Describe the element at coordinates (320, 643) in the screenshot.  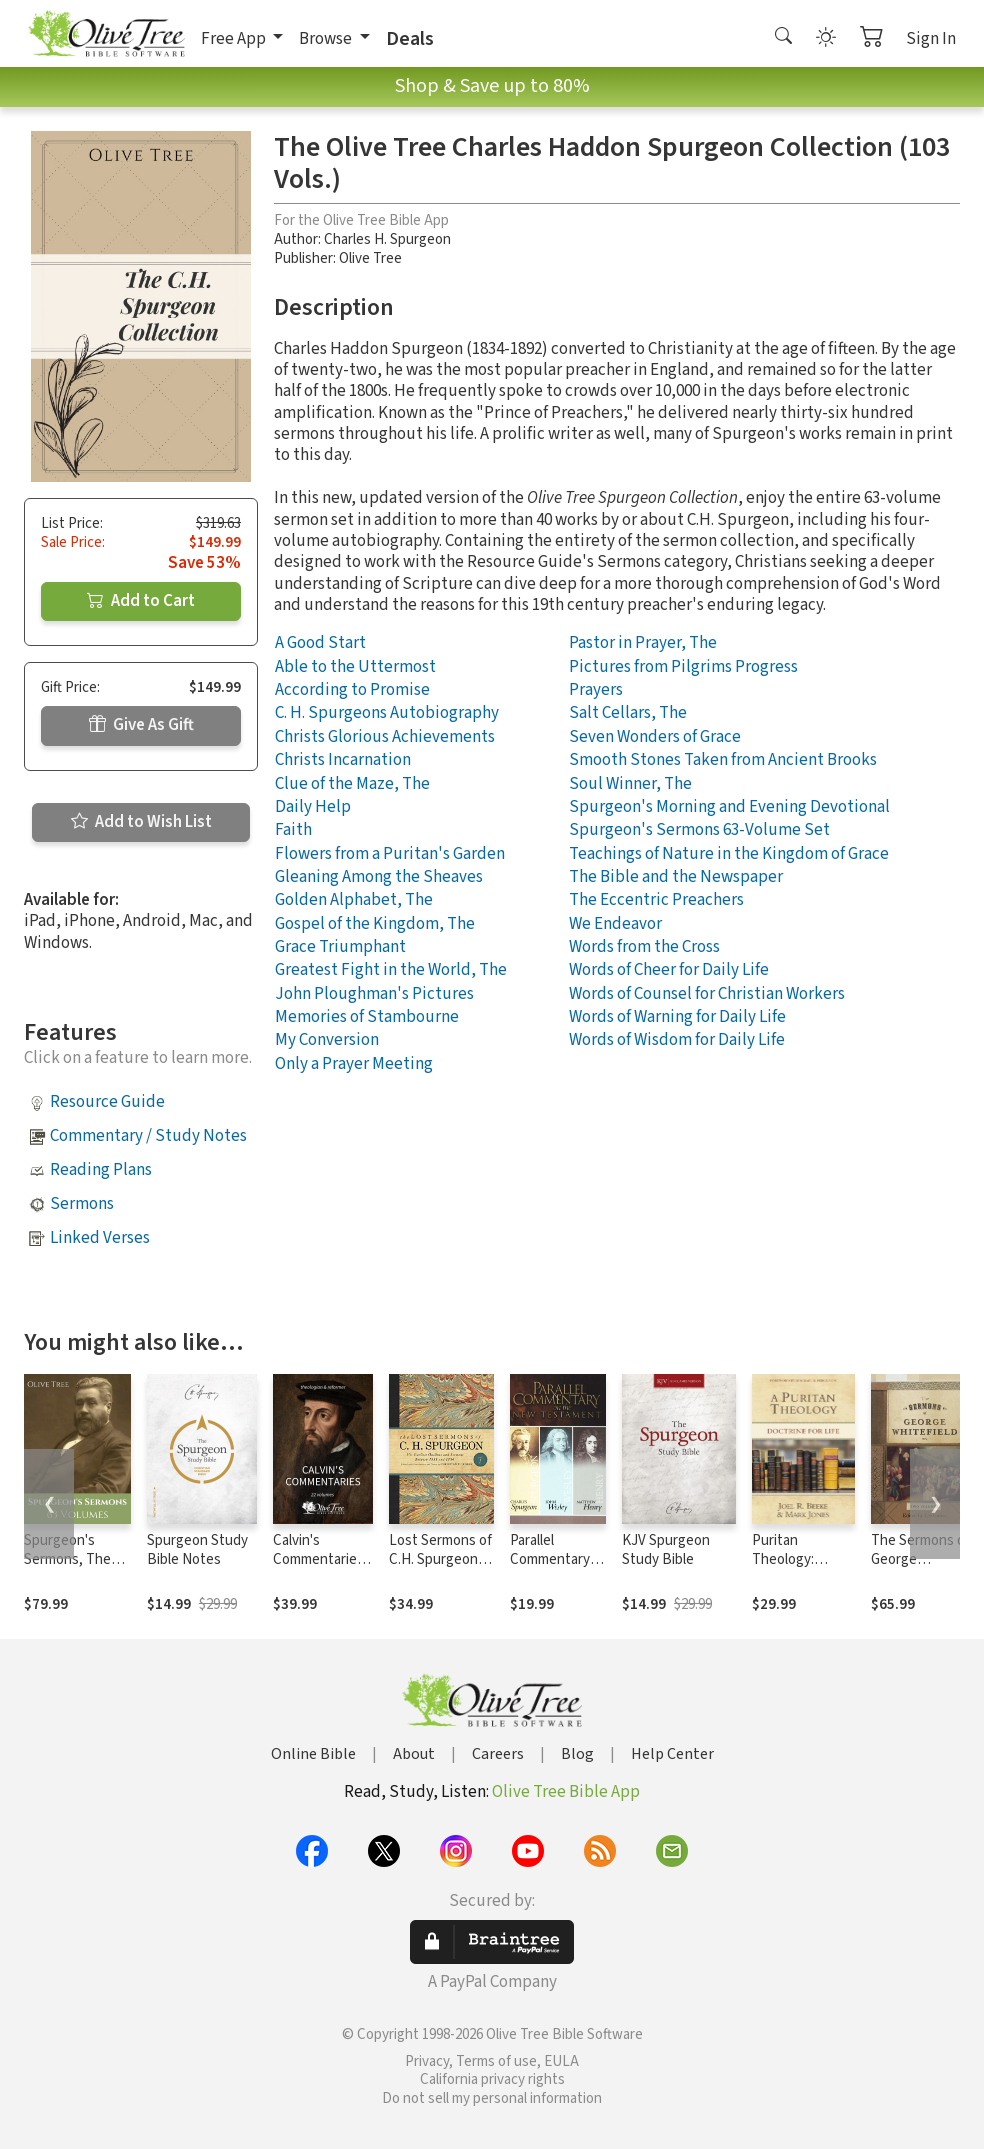
I see `A Good Start` at that location.